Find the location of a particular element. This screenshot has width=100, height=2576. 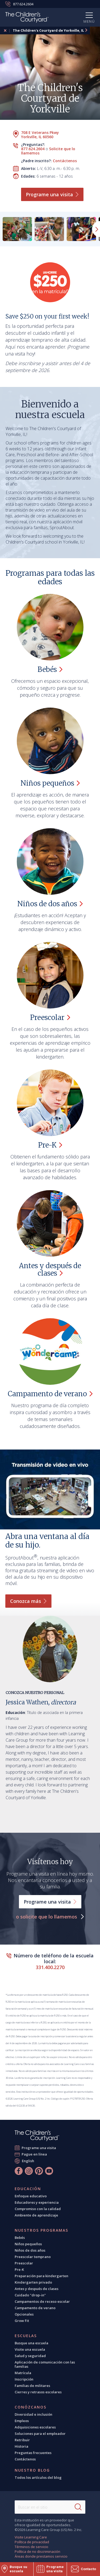

Conózcanos is located at coordinates (30, 2407).